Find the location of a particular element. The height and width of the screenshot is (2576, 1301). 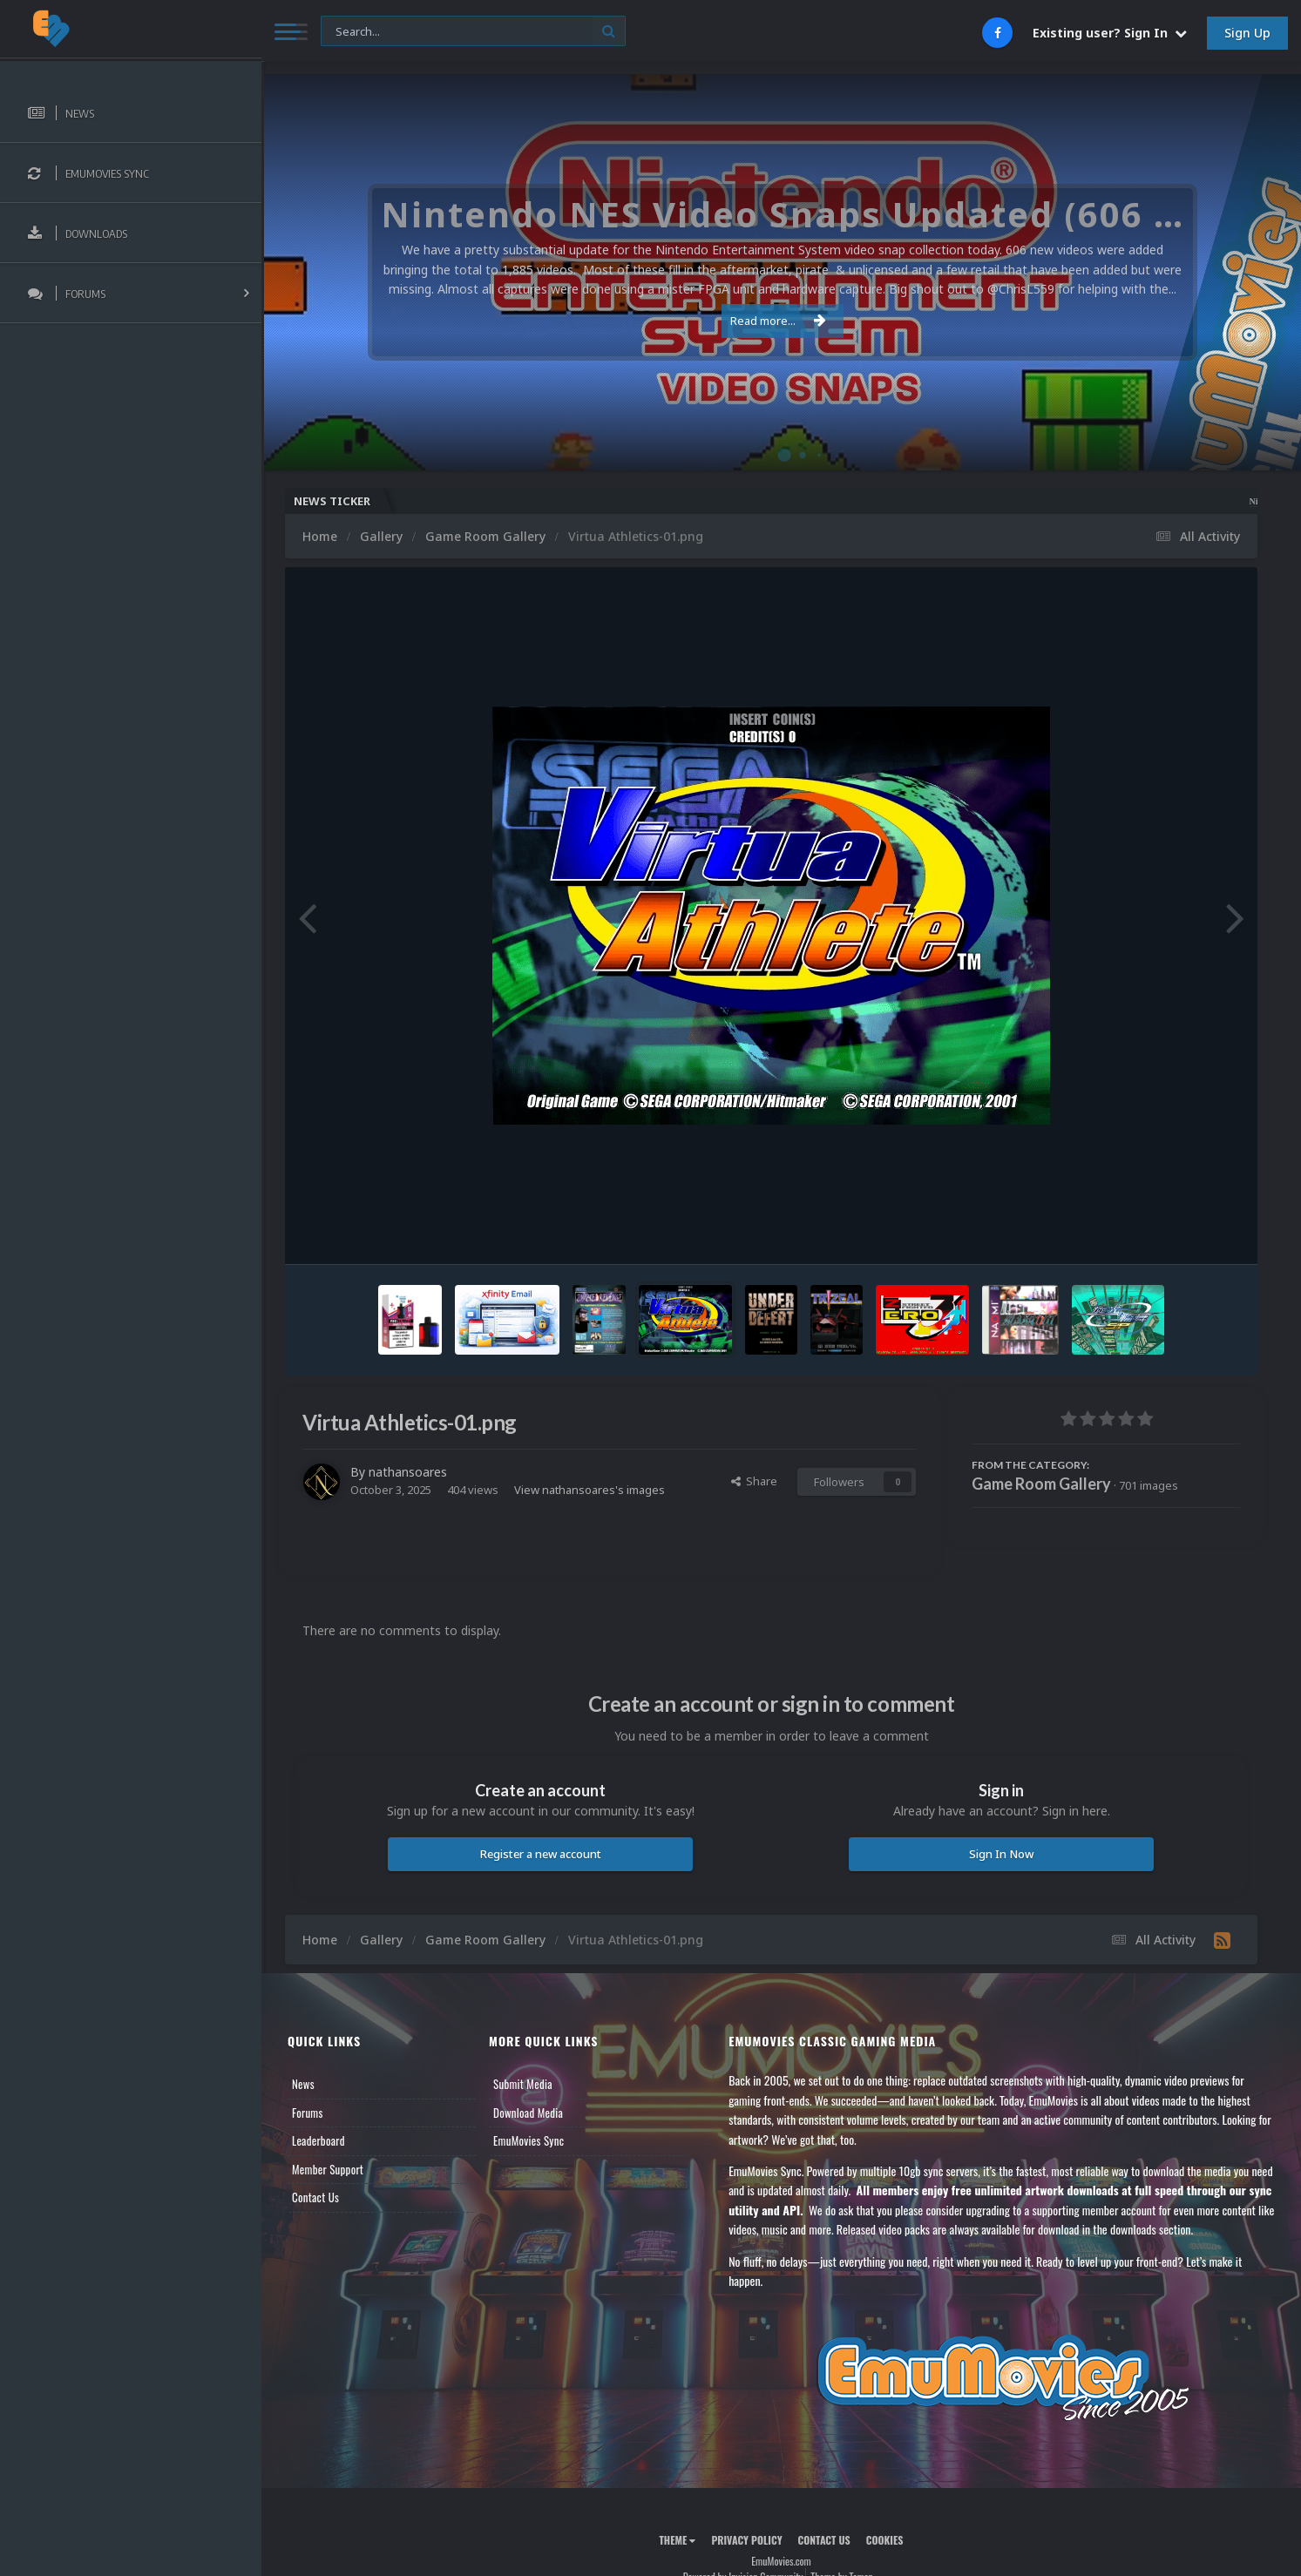

Submit Media is located at coordinates (522, 2084).